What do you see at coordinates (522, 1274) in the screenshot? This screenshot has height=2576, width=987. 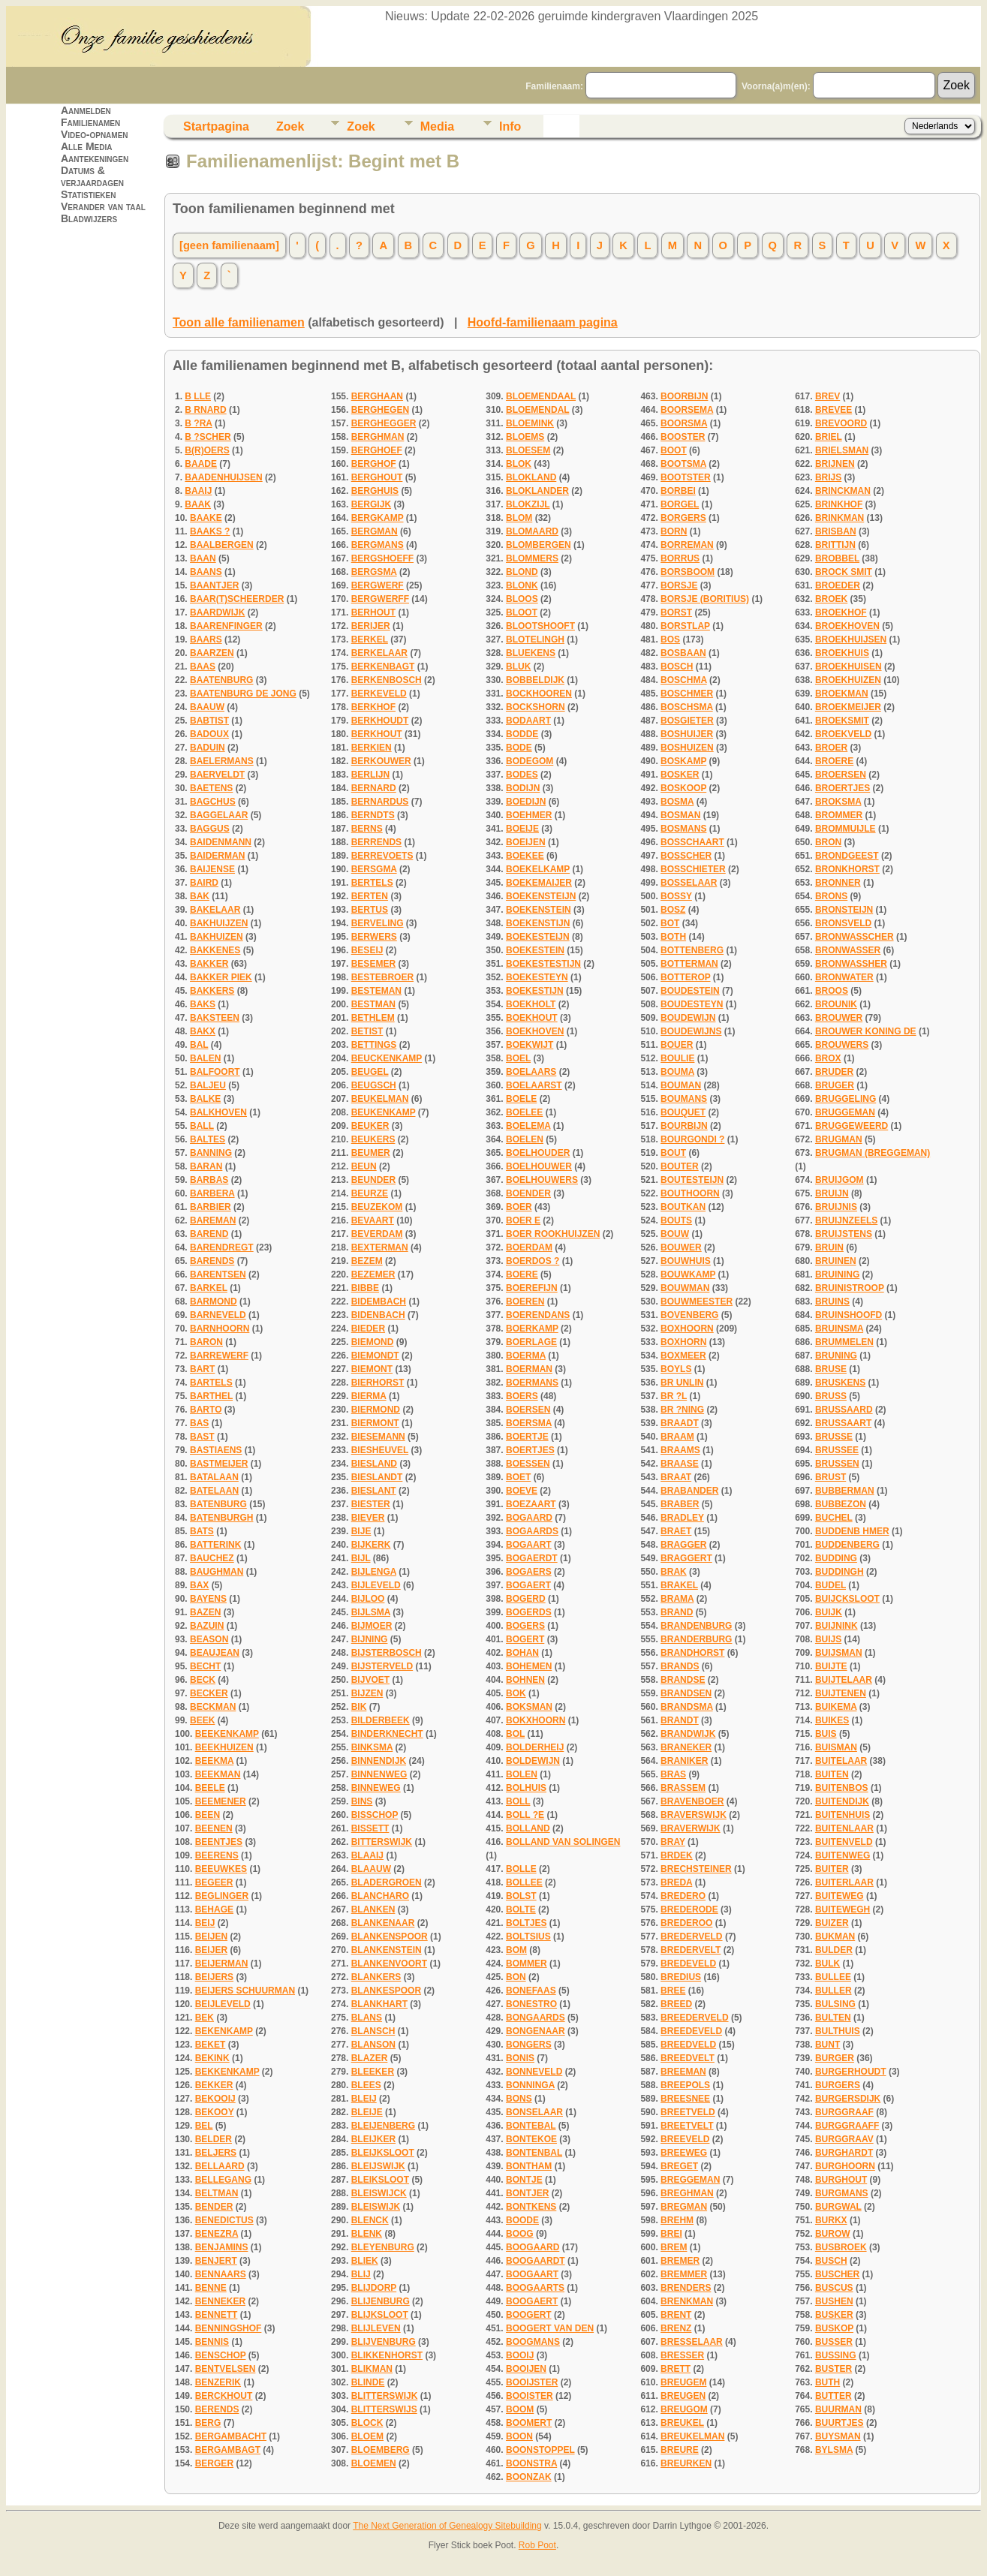 I see `BOERE` at bounding box center [522, 1274].